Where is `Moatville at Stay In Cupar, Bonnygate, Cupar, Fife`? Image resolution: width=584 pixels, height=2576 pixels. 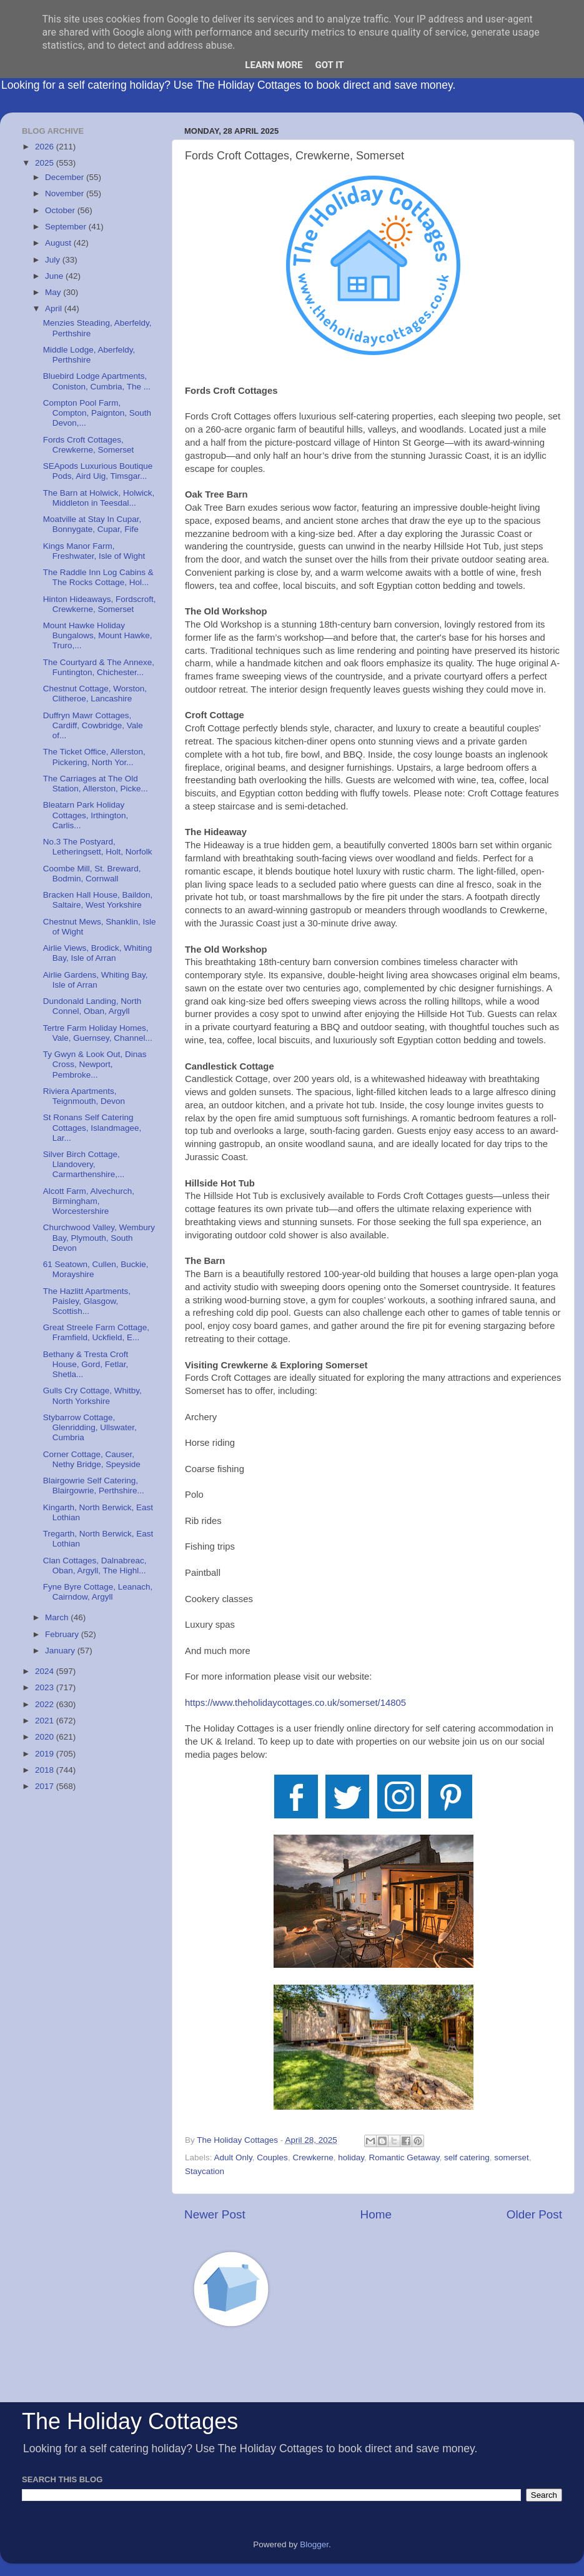
Moatville at Stay In Cupar, Bonnygate, Cupar, Fife is located at coordinates (92, 524).